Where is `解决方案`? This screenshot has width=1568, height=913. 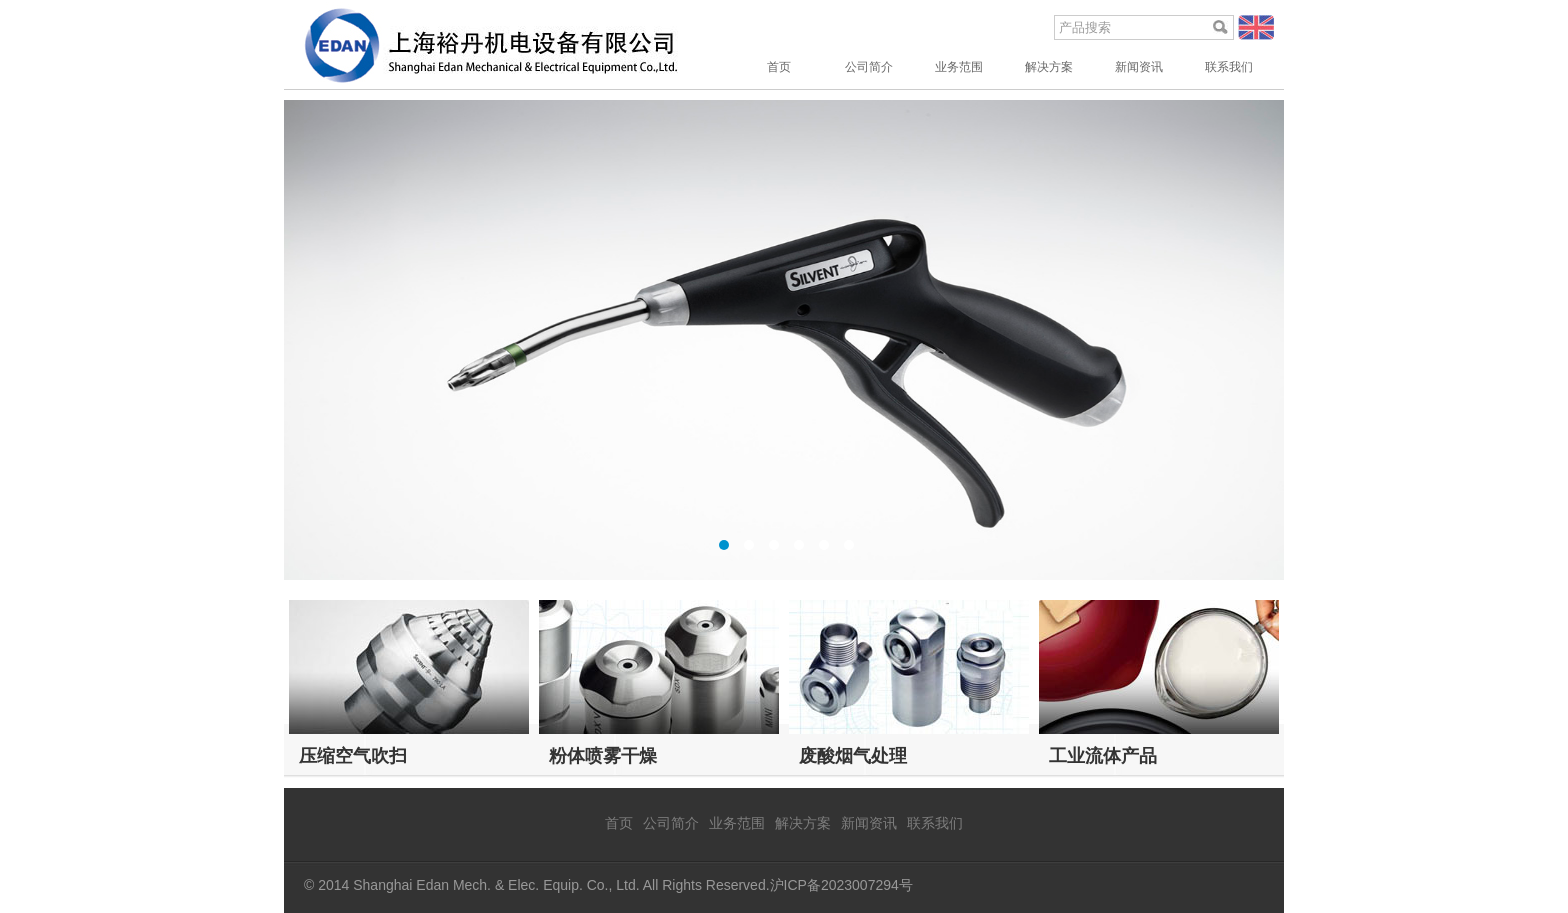
解决方案 is located at coordinates (1049, 67).